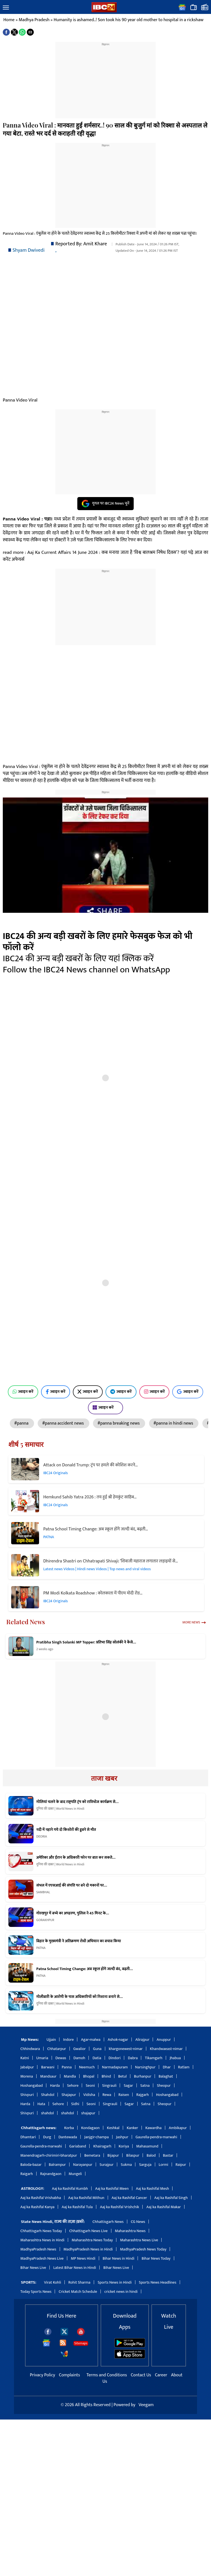 This screenshot has height=2576, width=211. Describe the element at coordinates (47, 2067) in the screenshot. I see `Barwani` at that location.